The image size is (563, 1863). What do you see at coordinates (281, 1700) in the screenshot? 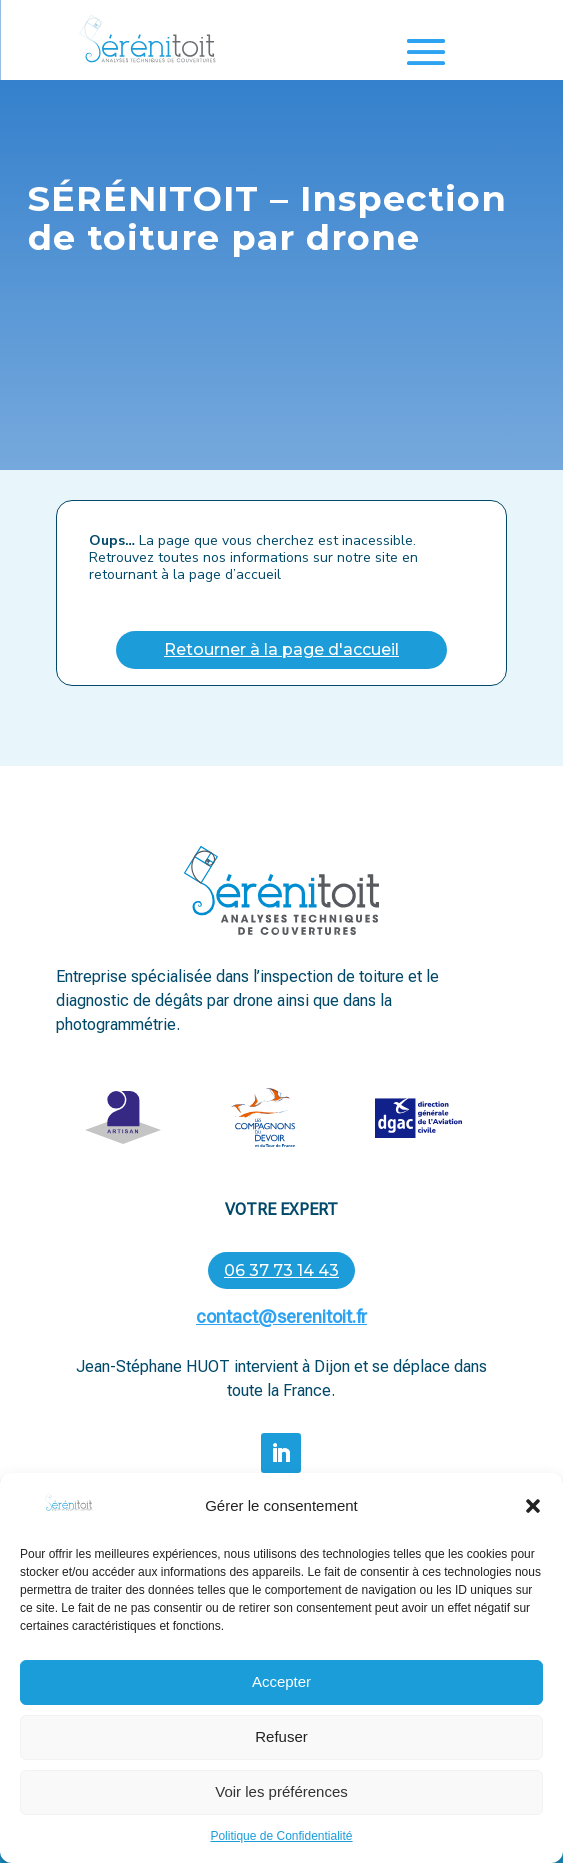
I see `Accepter` at bounding box center [281, 1700].